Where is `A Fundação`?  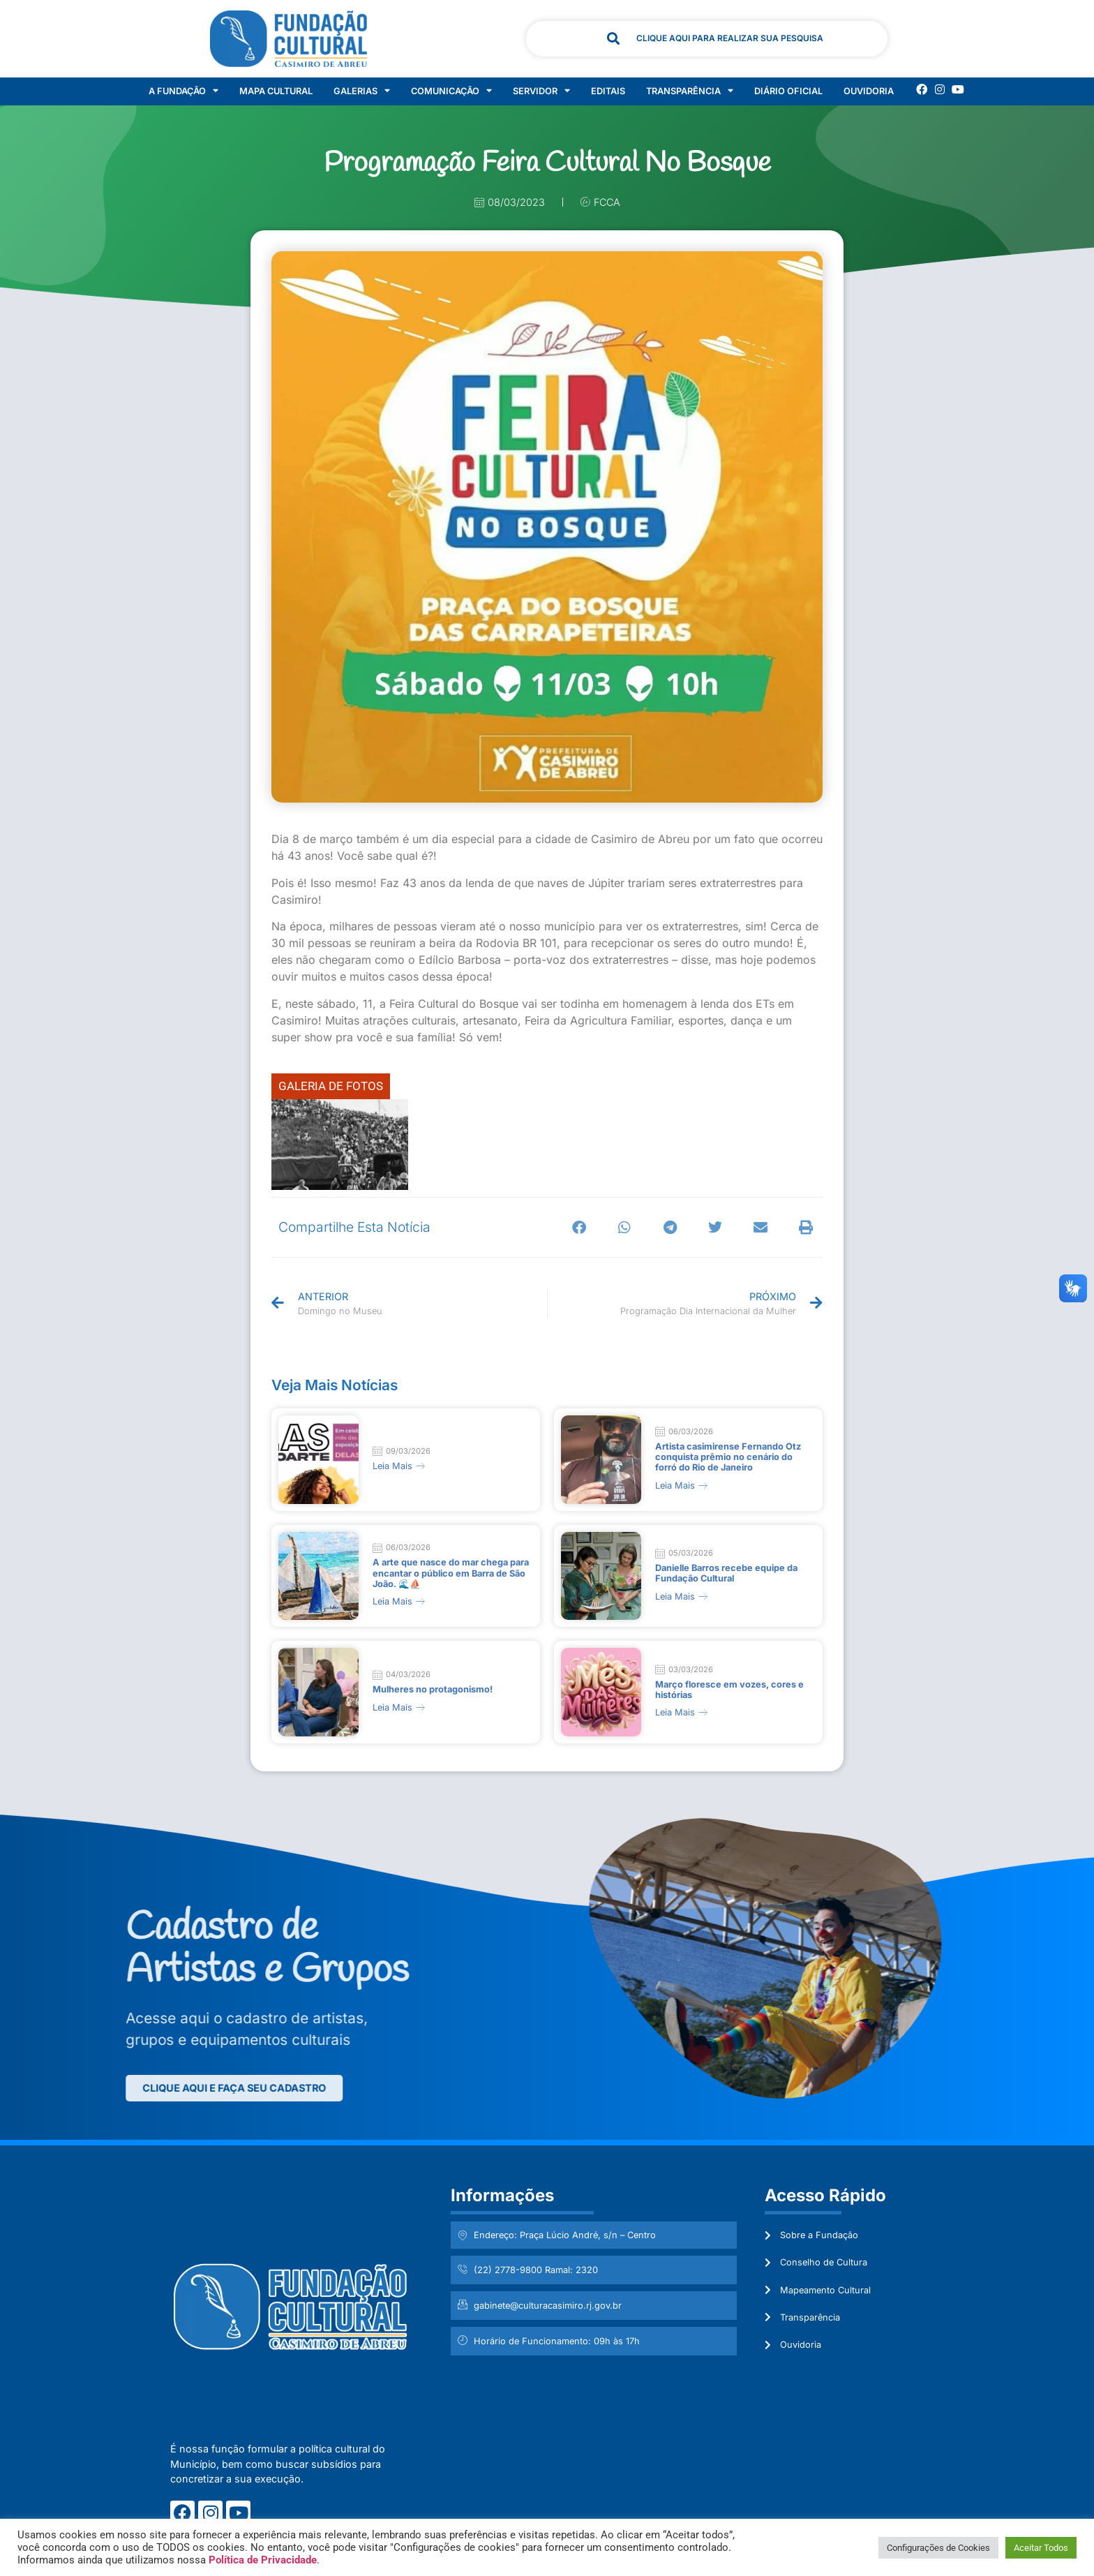 A Fundação is located at coordinates (183, 91).